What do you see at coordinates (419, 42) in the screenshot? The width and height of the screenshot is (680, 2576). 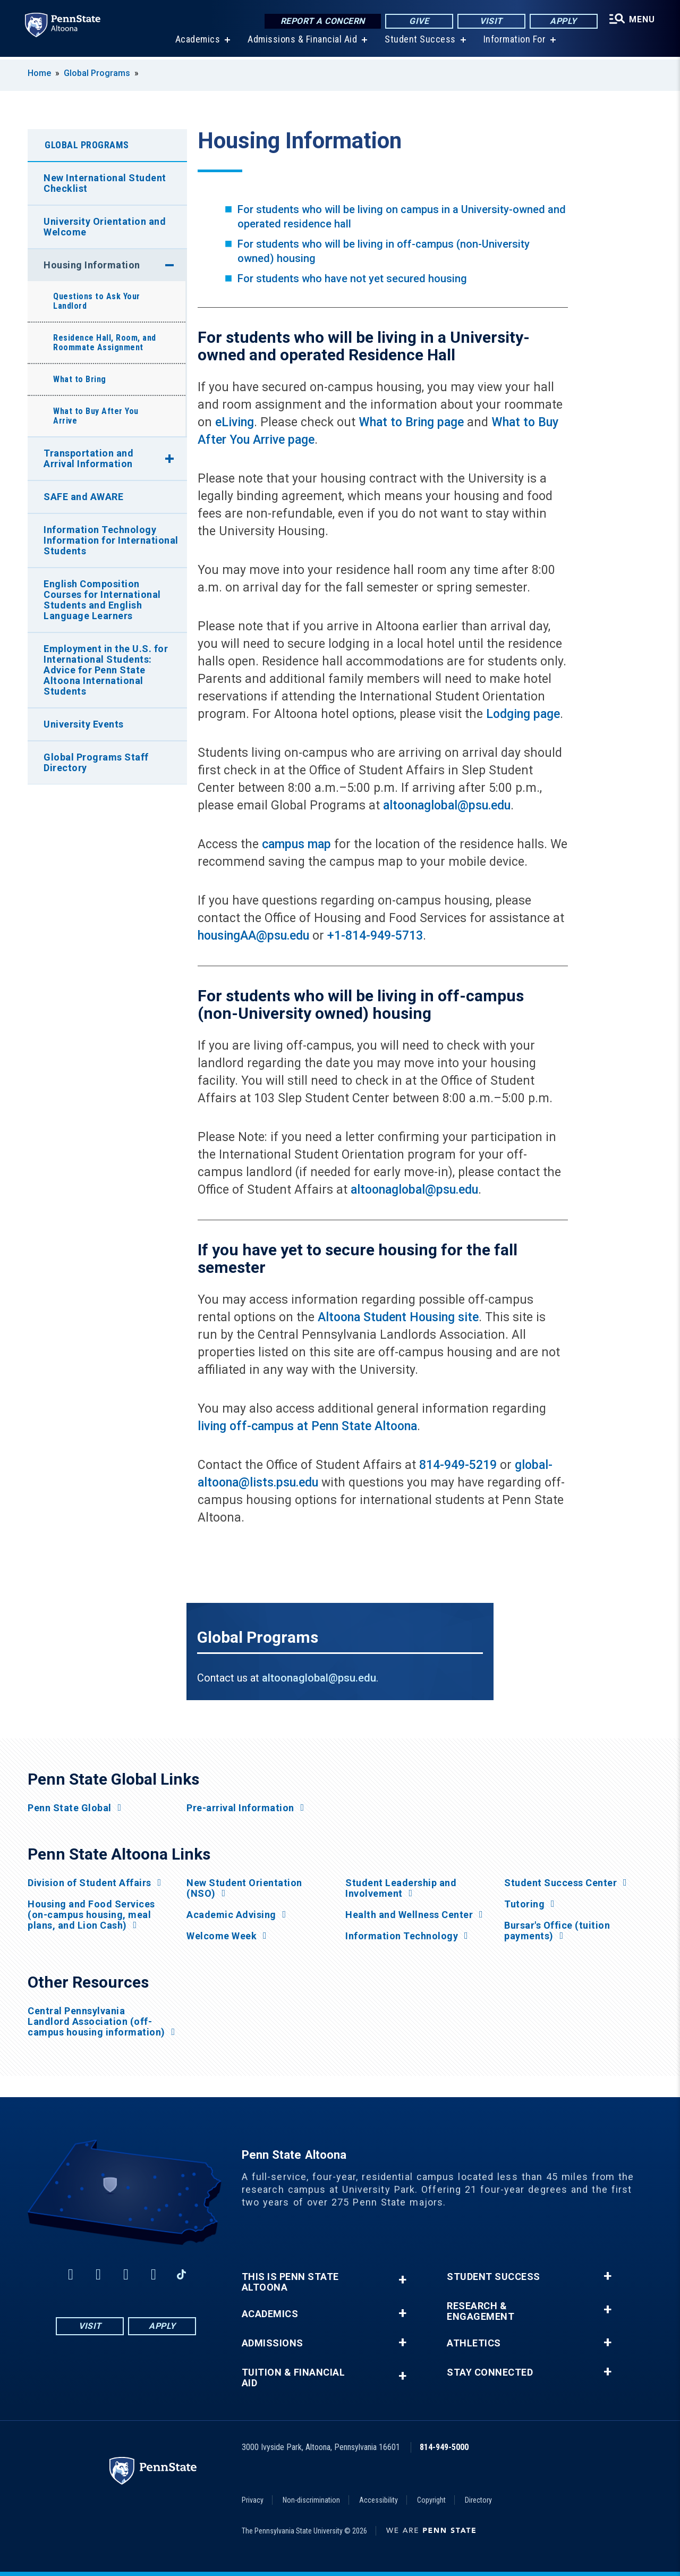 I see `Student Success` at bounding box center [419, 42].